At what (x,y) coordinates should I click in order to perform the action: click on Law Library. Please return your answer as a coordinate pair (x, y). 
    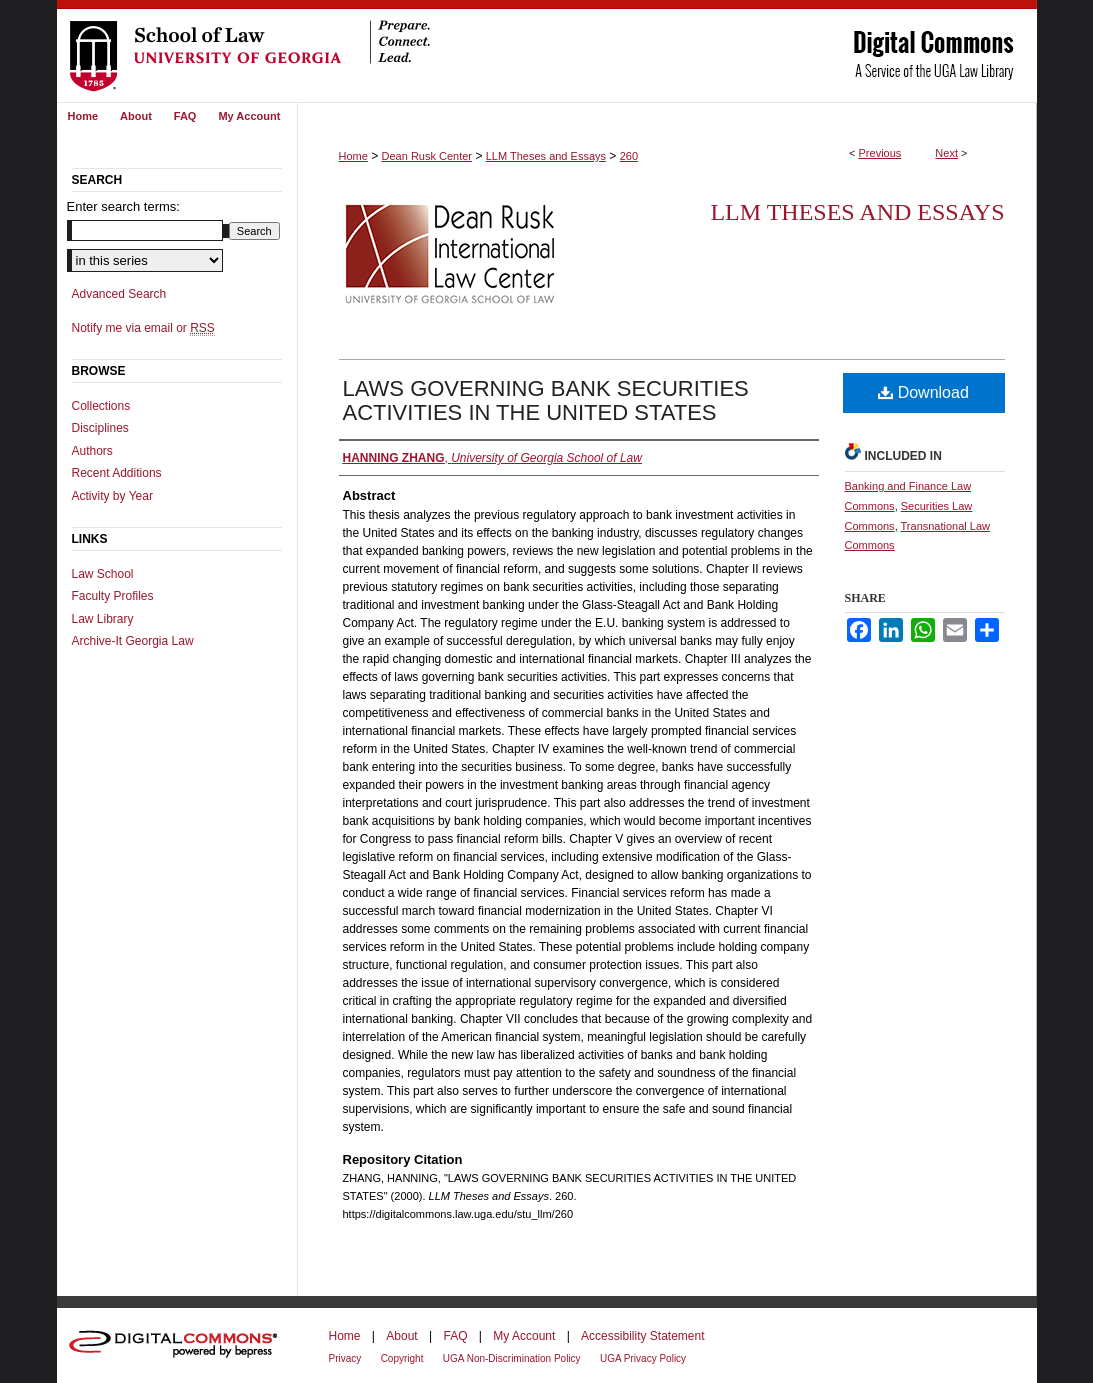
    Looking at the image, I should click on (103, 619).